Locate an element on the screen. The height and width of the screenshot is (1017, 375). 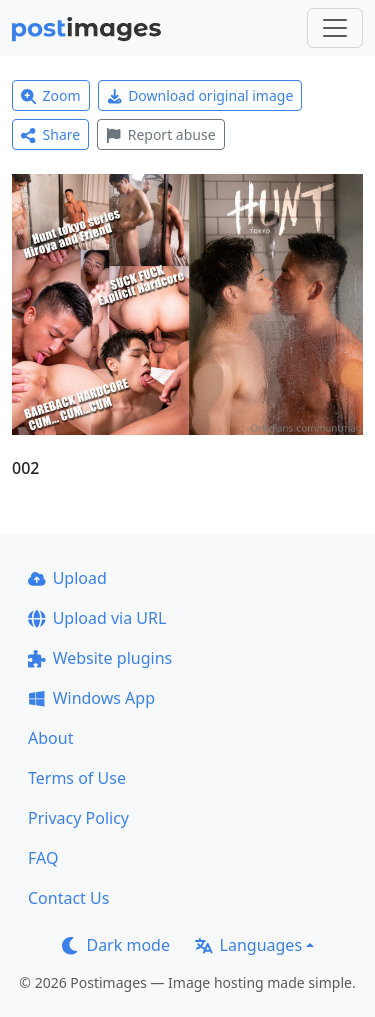
Share is located at coordinates (50, 134).